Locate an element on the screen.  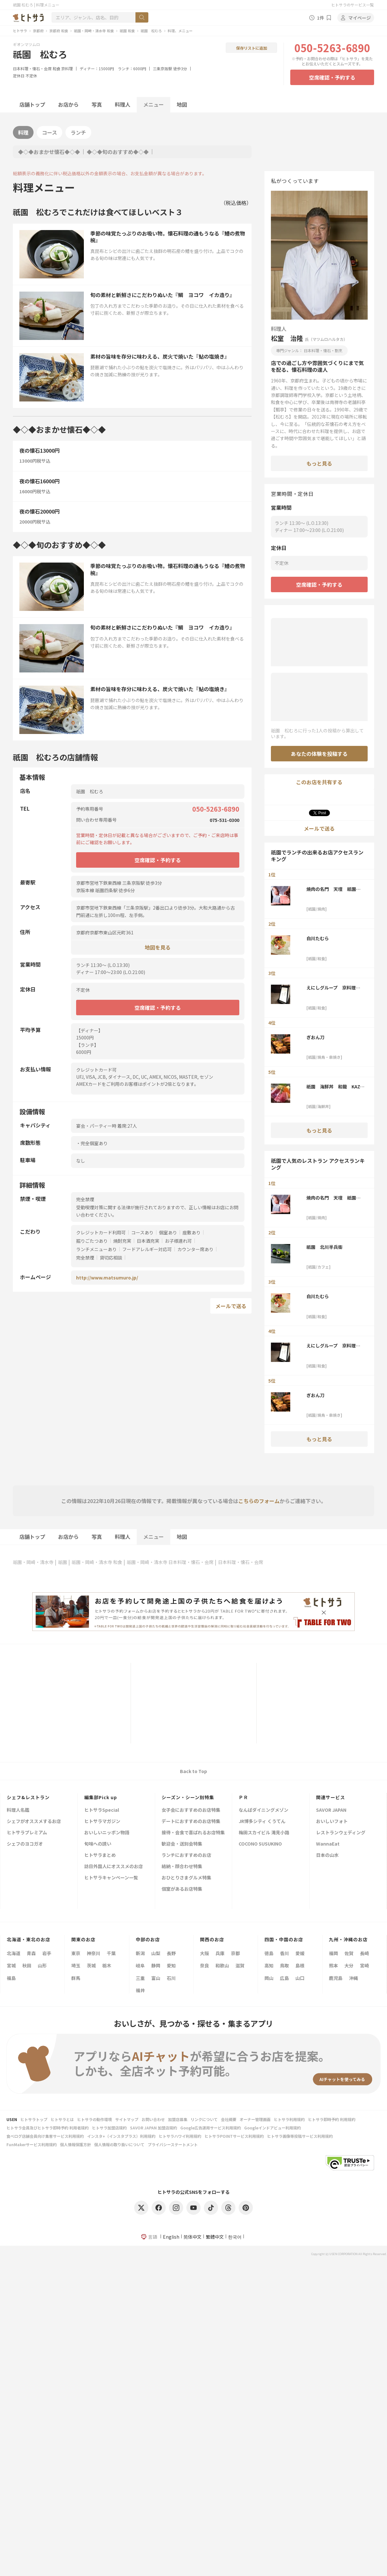
シェフのヨコガオ is located at coordinates (25, 1844).